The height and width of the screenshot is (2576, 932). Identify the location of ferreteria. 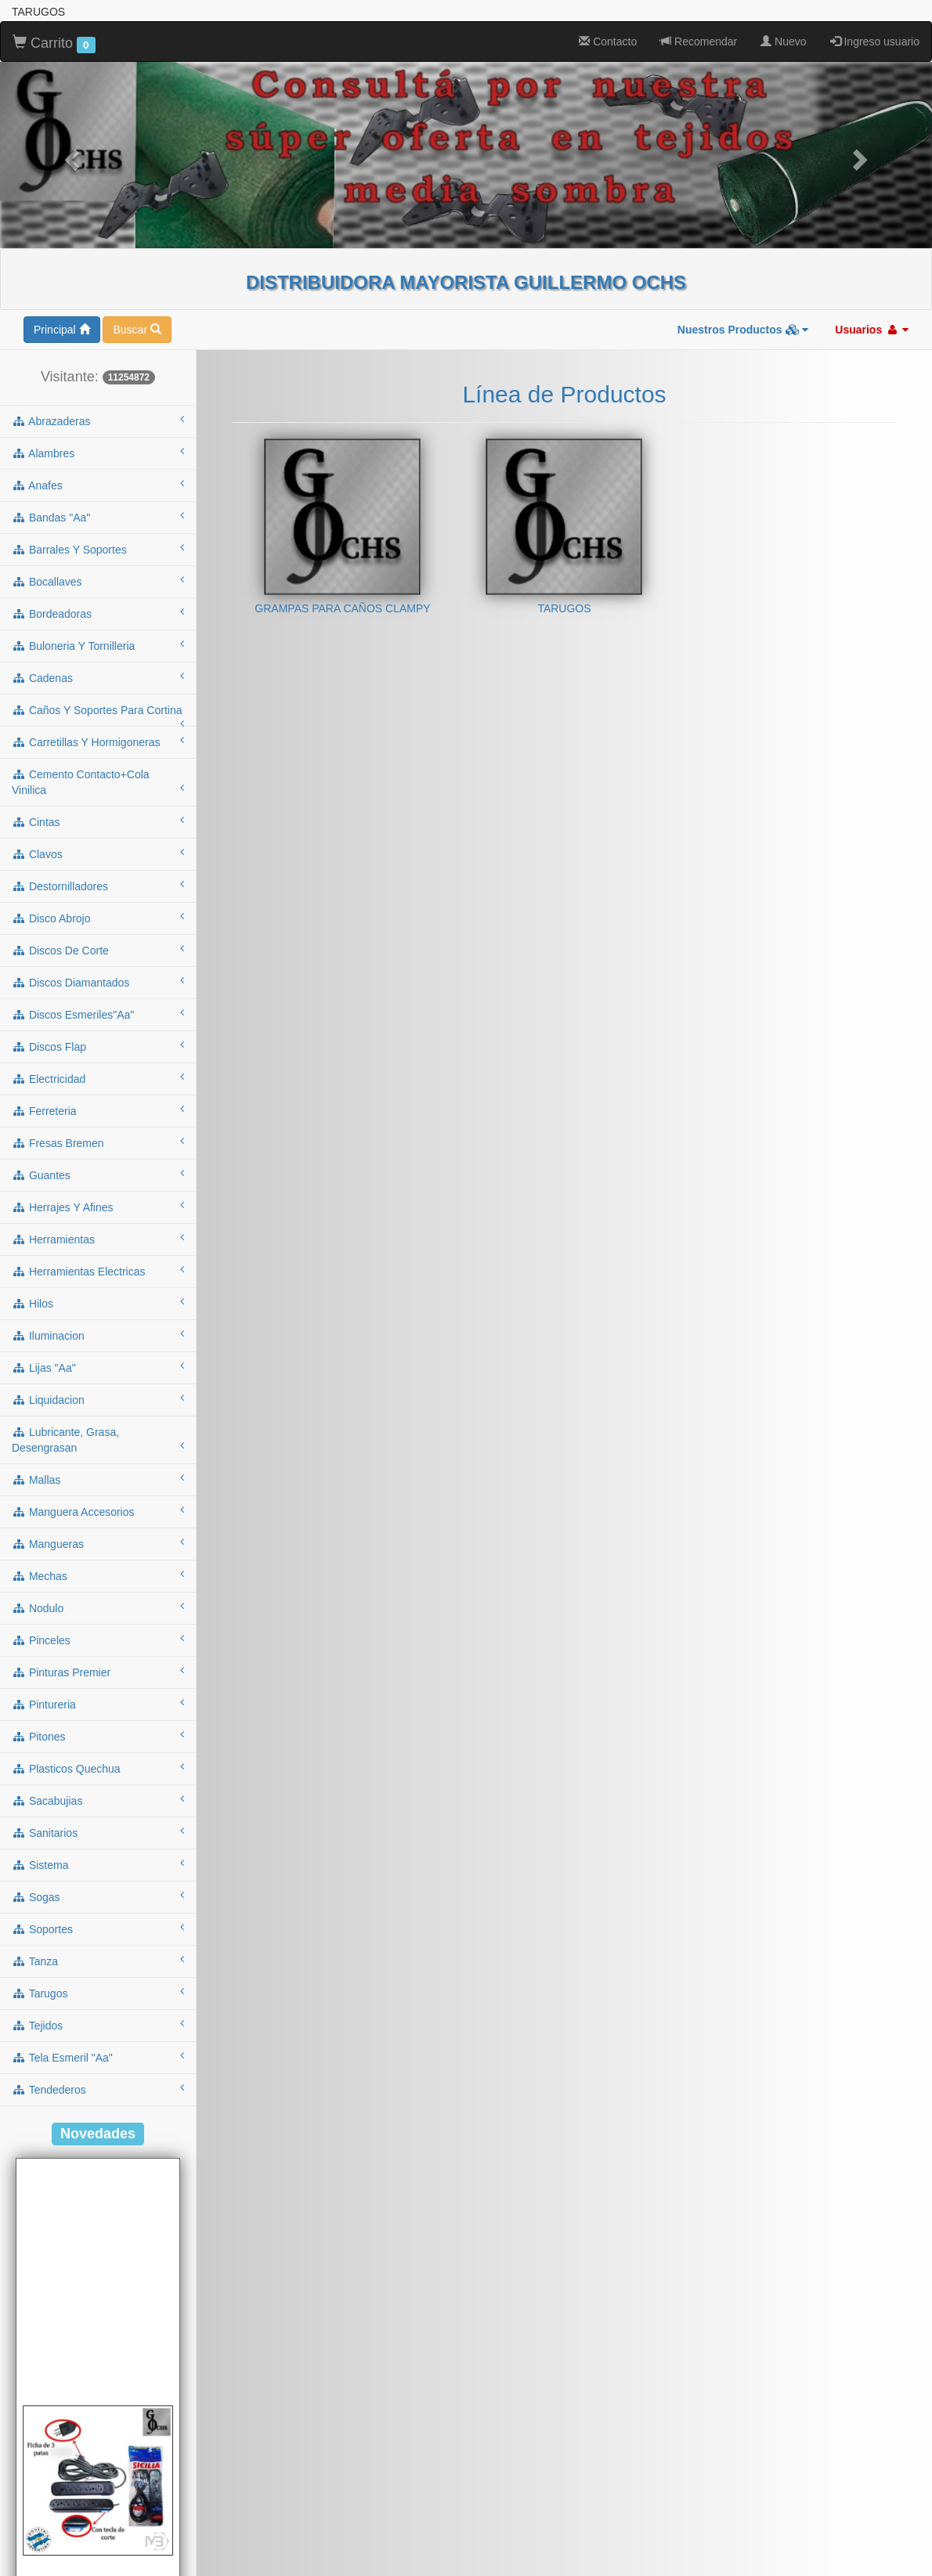
(98, 1110).